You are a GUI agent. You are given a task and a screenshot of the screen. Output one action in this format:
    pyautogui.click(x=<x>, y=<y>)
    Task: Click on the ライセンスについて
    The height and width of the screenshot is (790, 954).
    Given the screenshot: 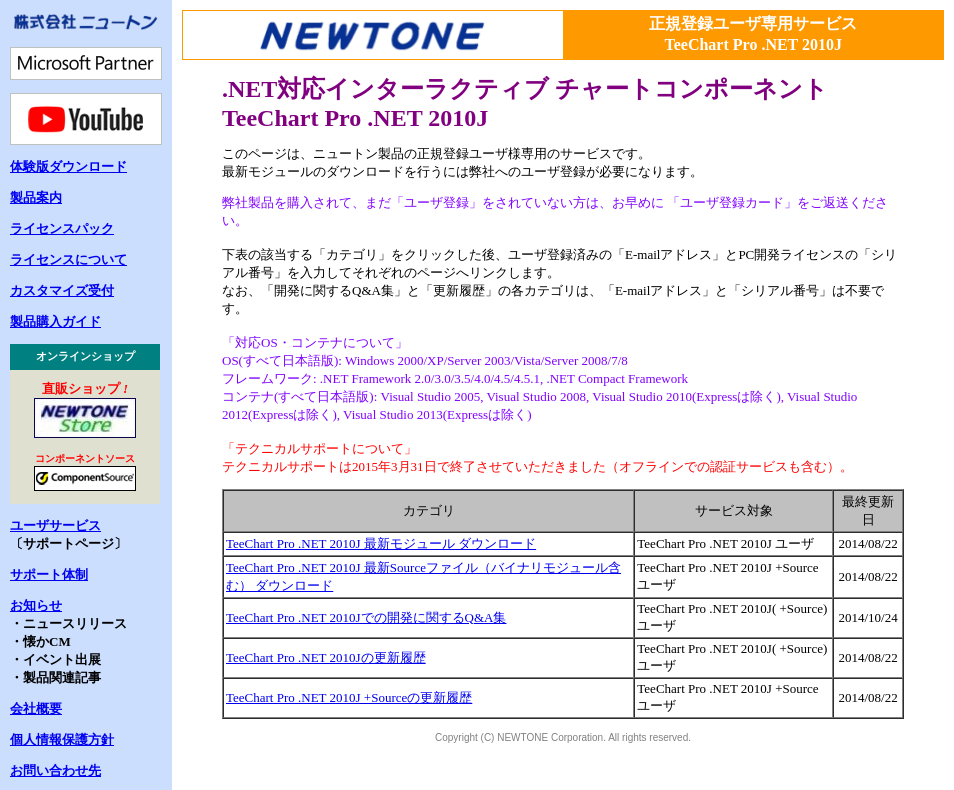 What is the action you would take?
    pyautogui.click(x=68, y=259)
    